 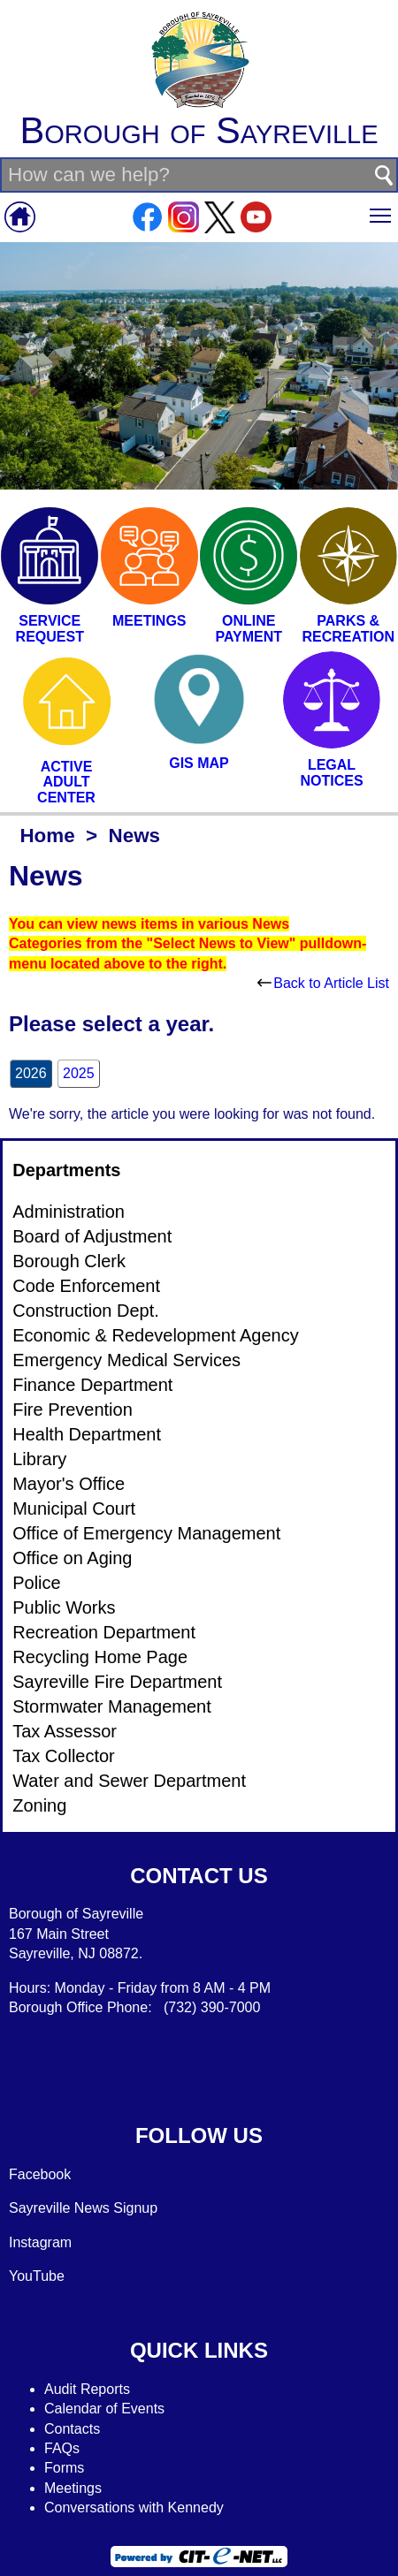 What do you see at coordinates (111, 1706) in the screenshot?
I see `Stormwater Management` at bounding box center [111, 1706].